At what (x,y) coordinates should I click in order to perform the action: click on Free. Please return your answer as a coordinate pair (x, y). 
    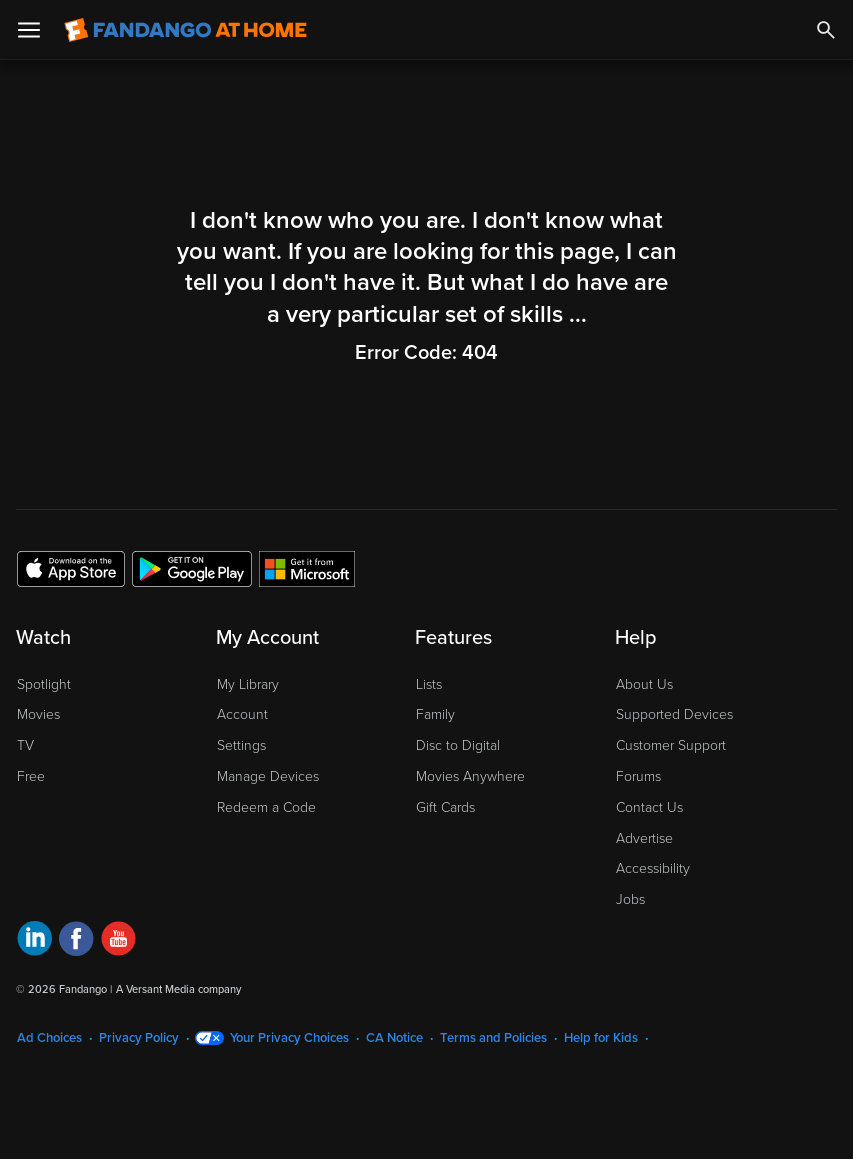
    Looking at the image, I should click on (31, 776).